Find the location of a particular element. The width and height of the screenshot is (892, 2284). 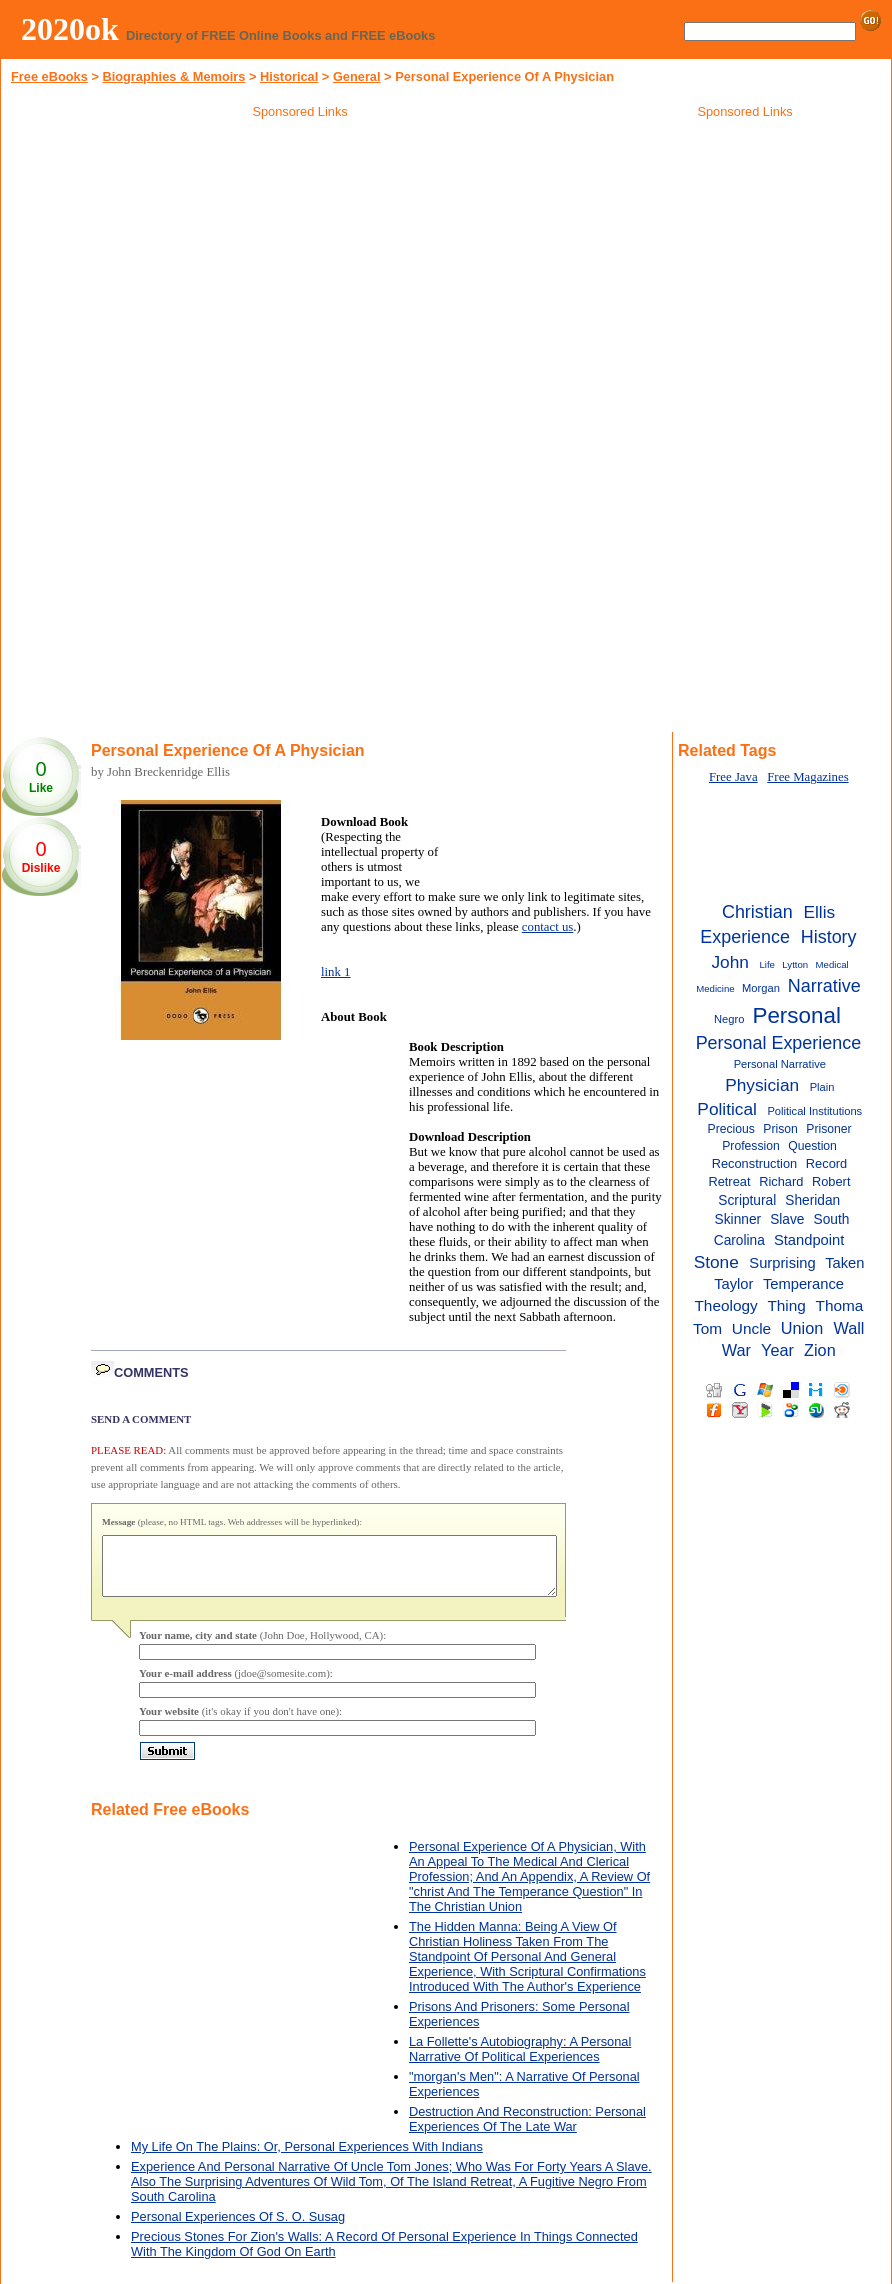

Physician is located at coordinates (762, 1085).